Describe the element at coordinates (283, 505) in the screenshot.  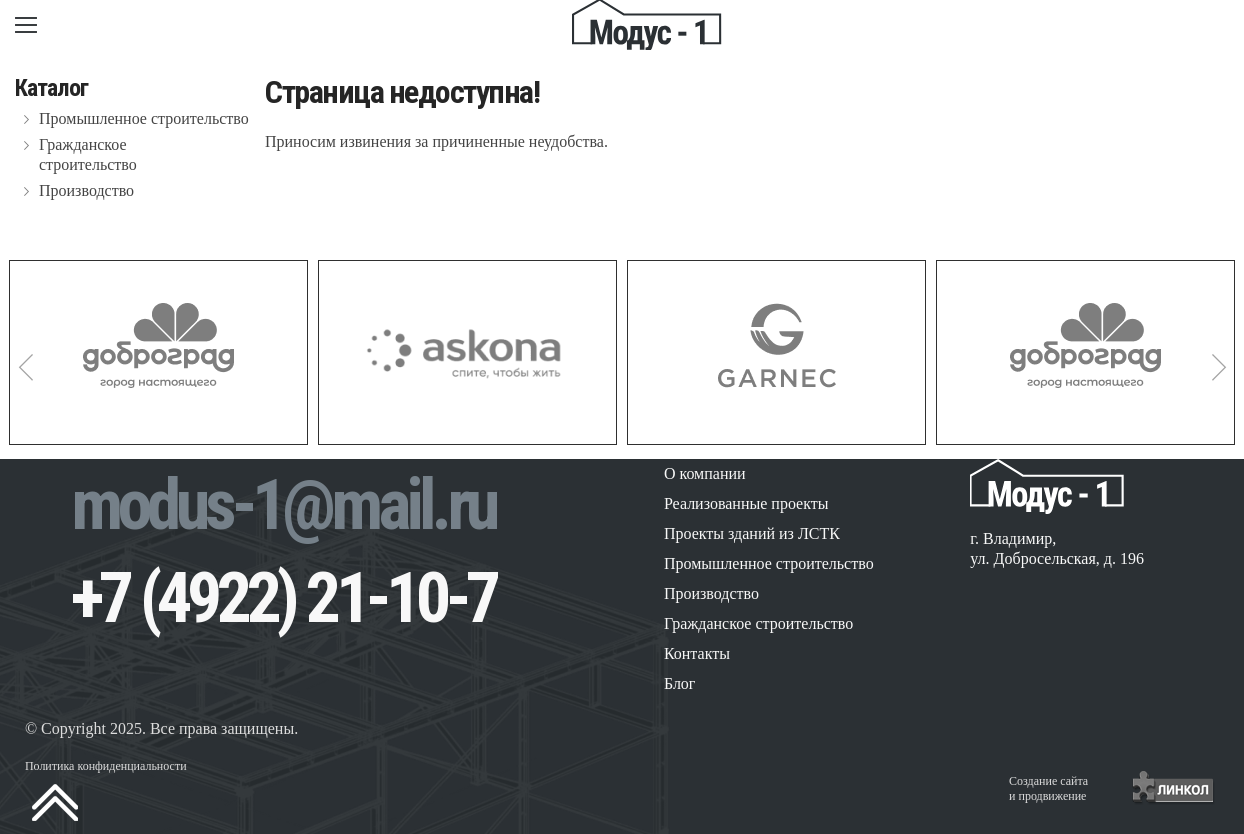
I see `modus-1@mail.ru` at that location.